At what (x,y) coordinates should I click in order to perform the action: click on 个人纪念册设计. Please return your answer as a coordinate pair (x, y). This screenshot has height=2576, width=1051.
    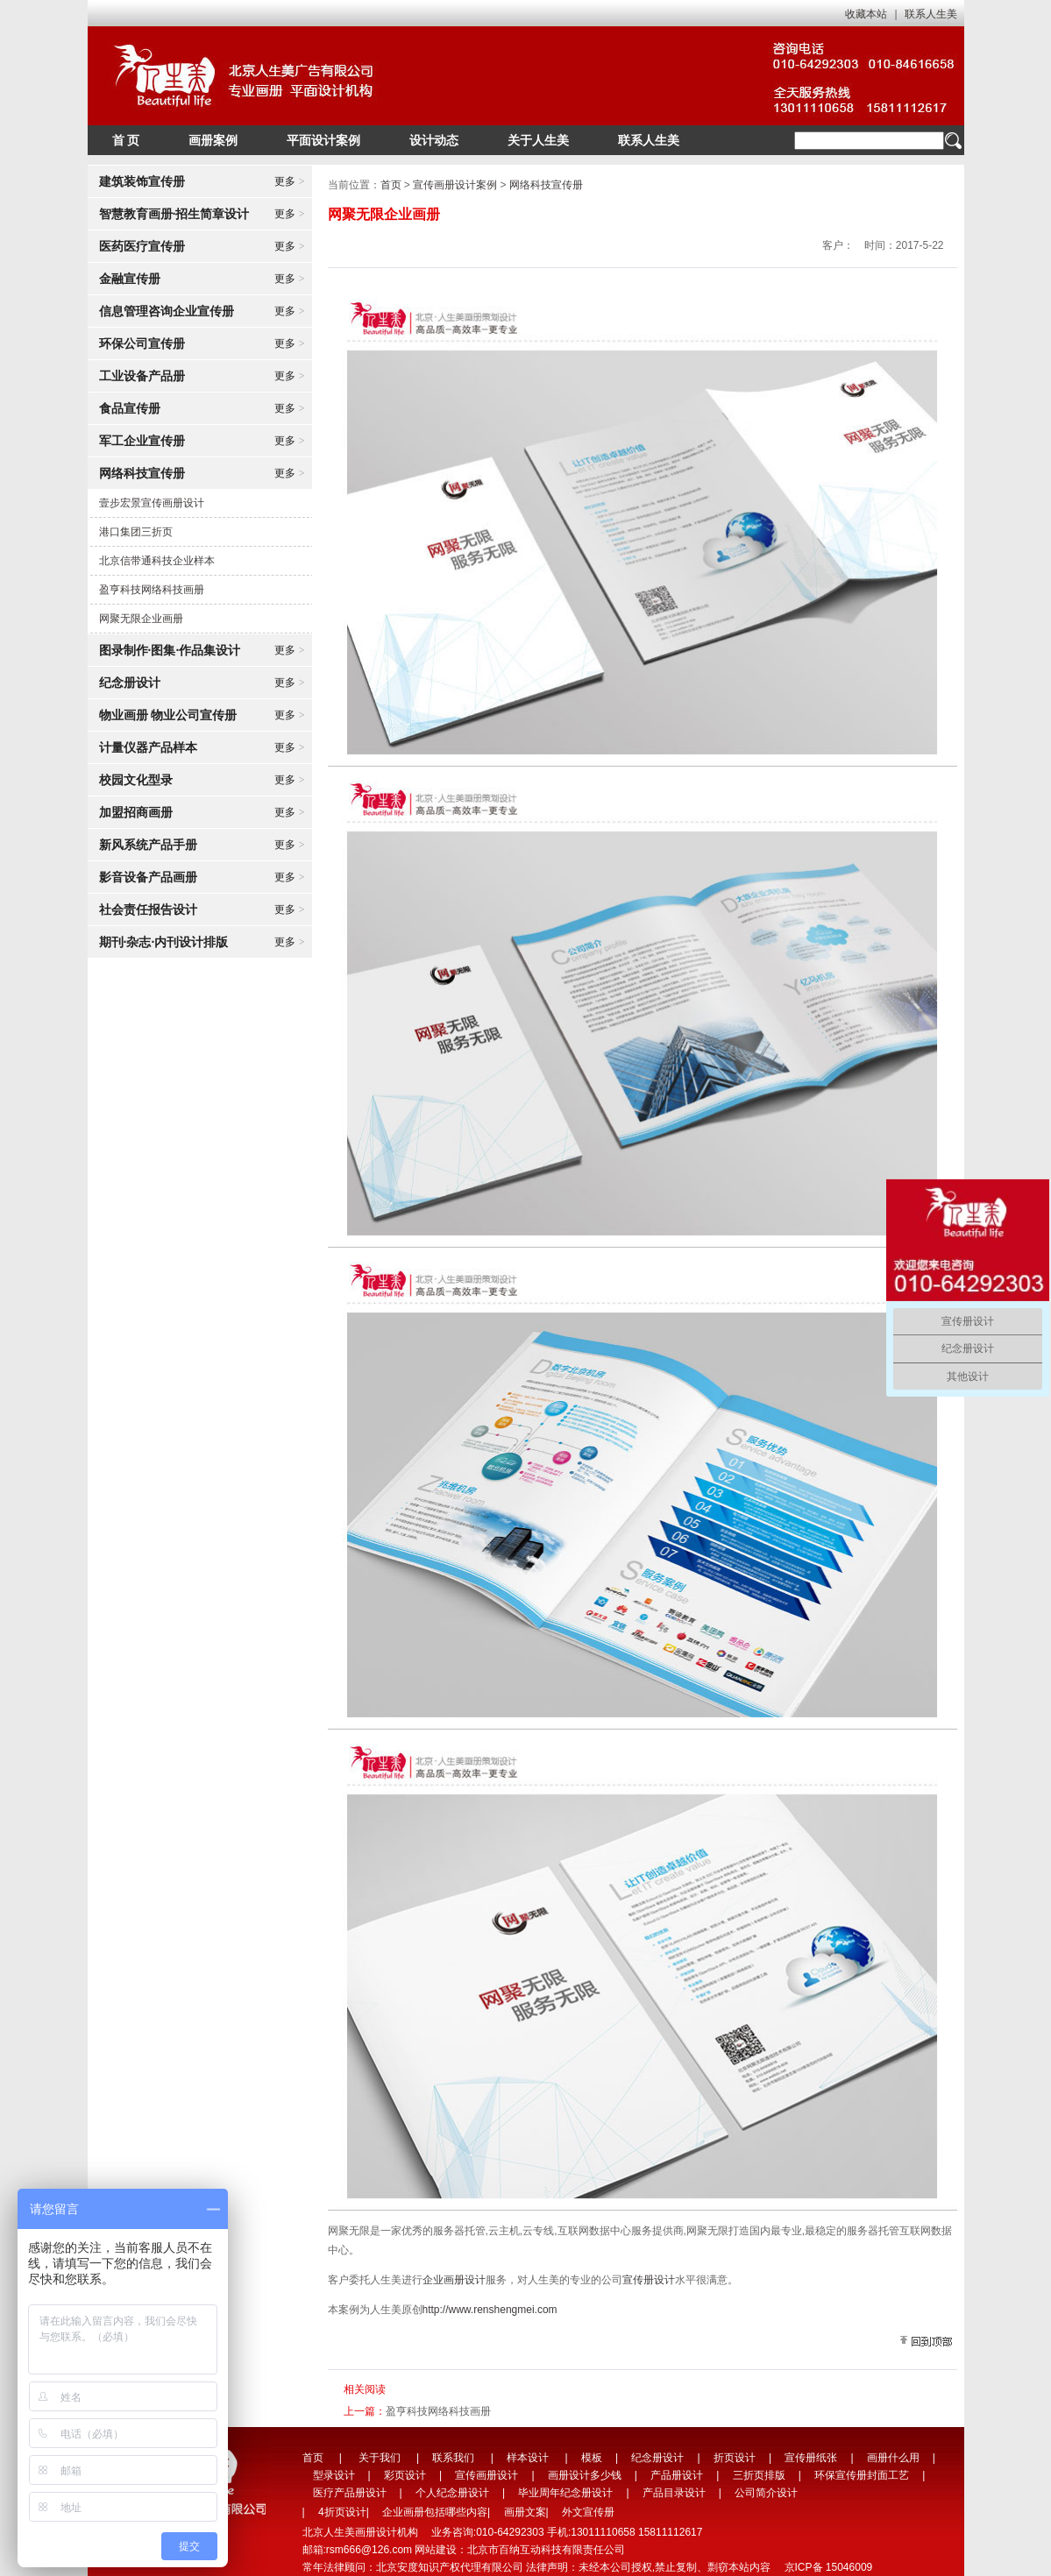
    Looking at the image, I should click on (452, 2493).